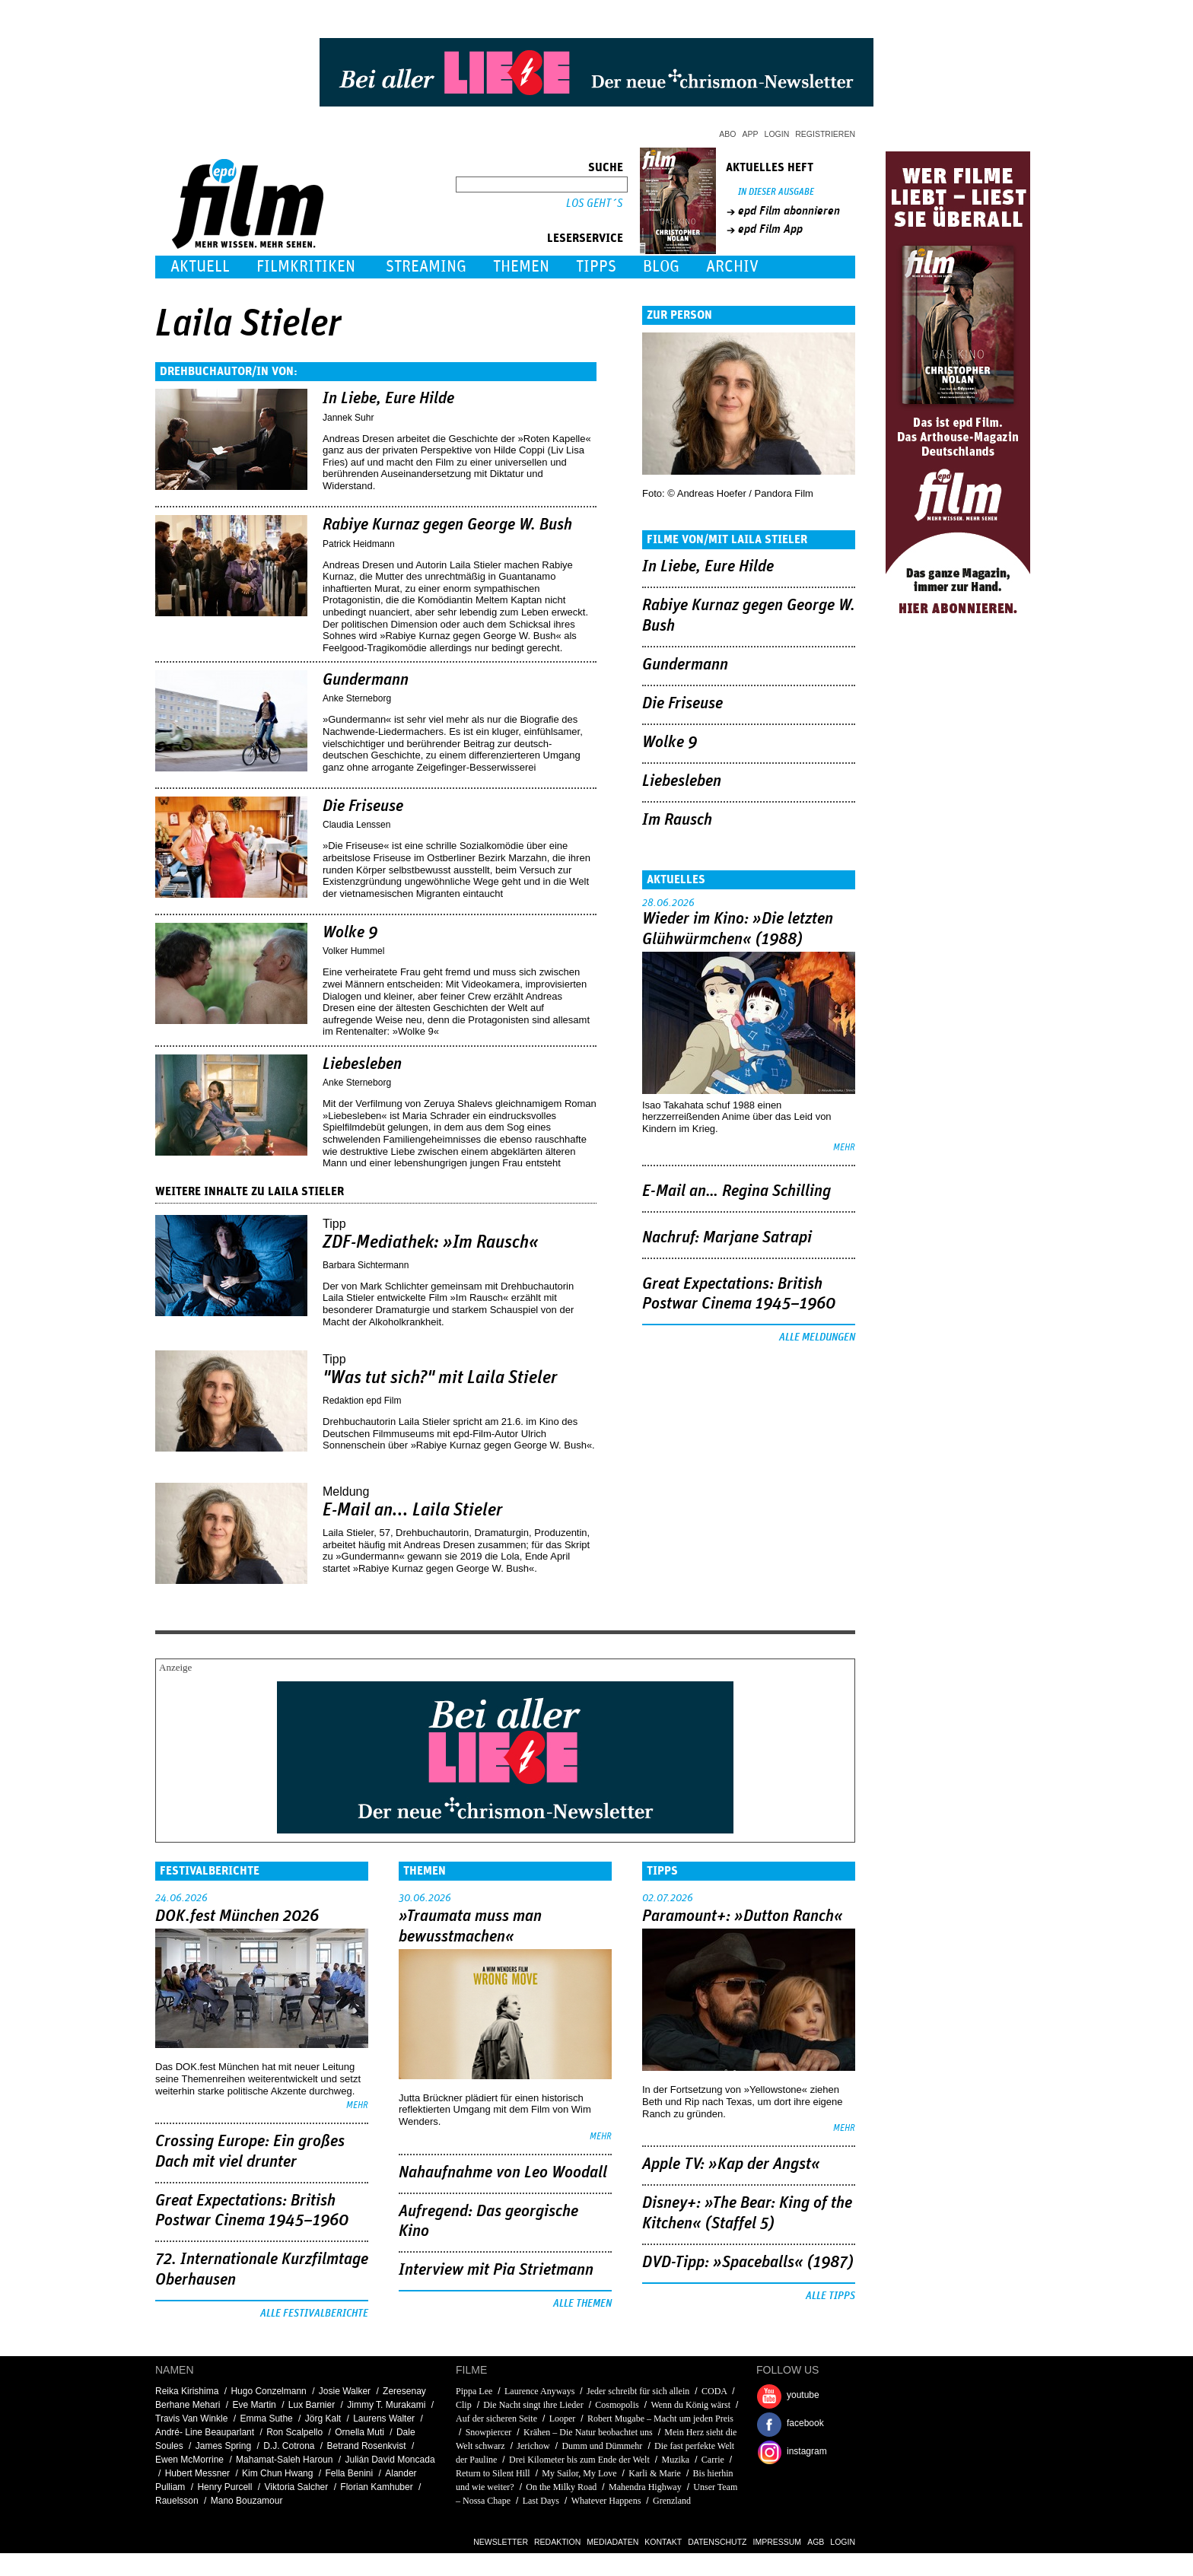 The width and height of the screenshot is (1193, 2576). I want to click on Florian Kamhuber, so click(376, 2487).